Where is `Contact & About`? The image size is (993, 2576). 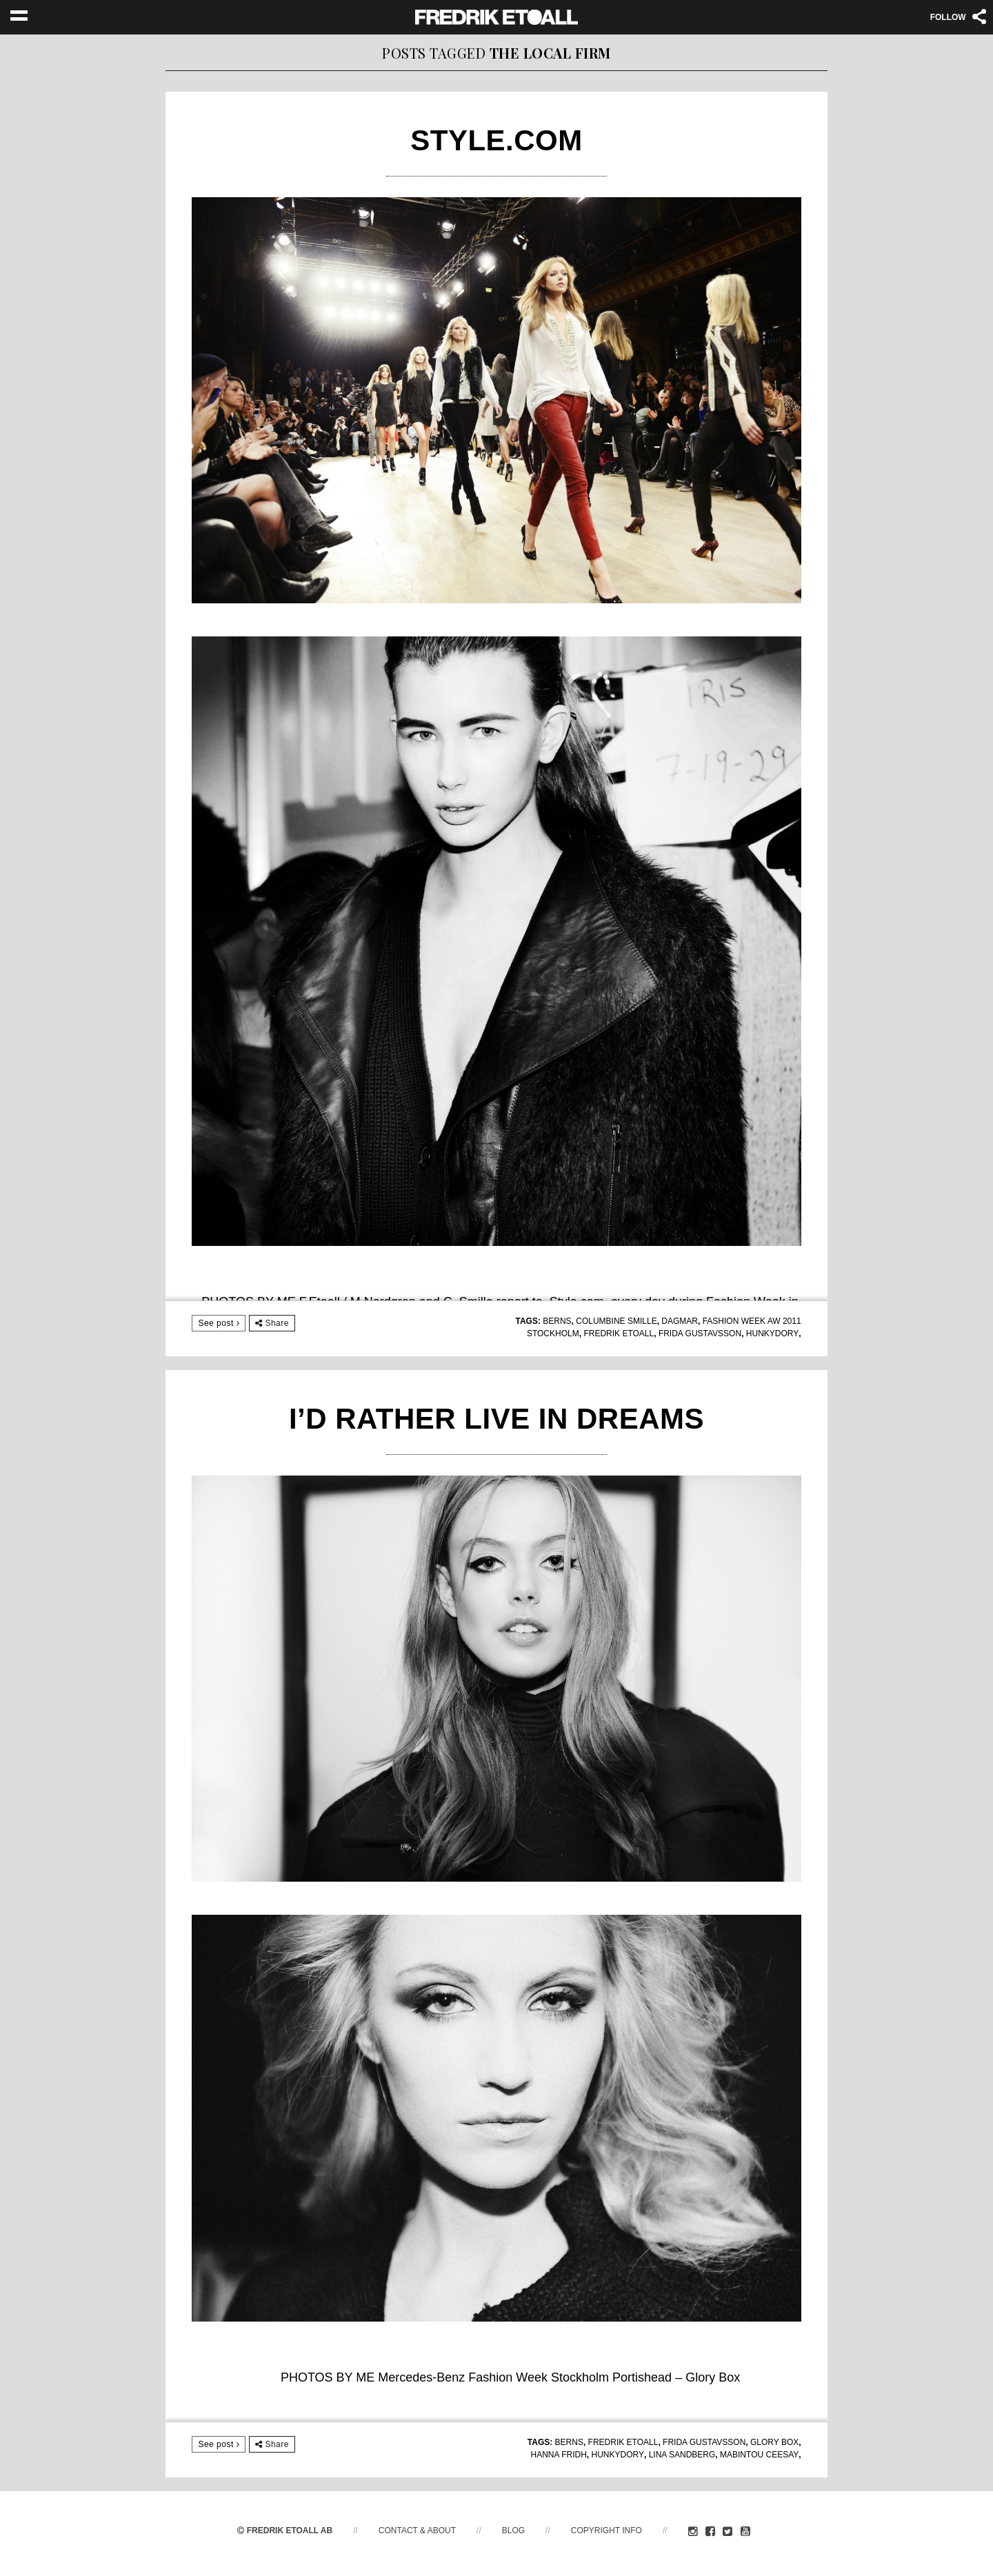
Contact & About is located at coordinates (417, 2530).